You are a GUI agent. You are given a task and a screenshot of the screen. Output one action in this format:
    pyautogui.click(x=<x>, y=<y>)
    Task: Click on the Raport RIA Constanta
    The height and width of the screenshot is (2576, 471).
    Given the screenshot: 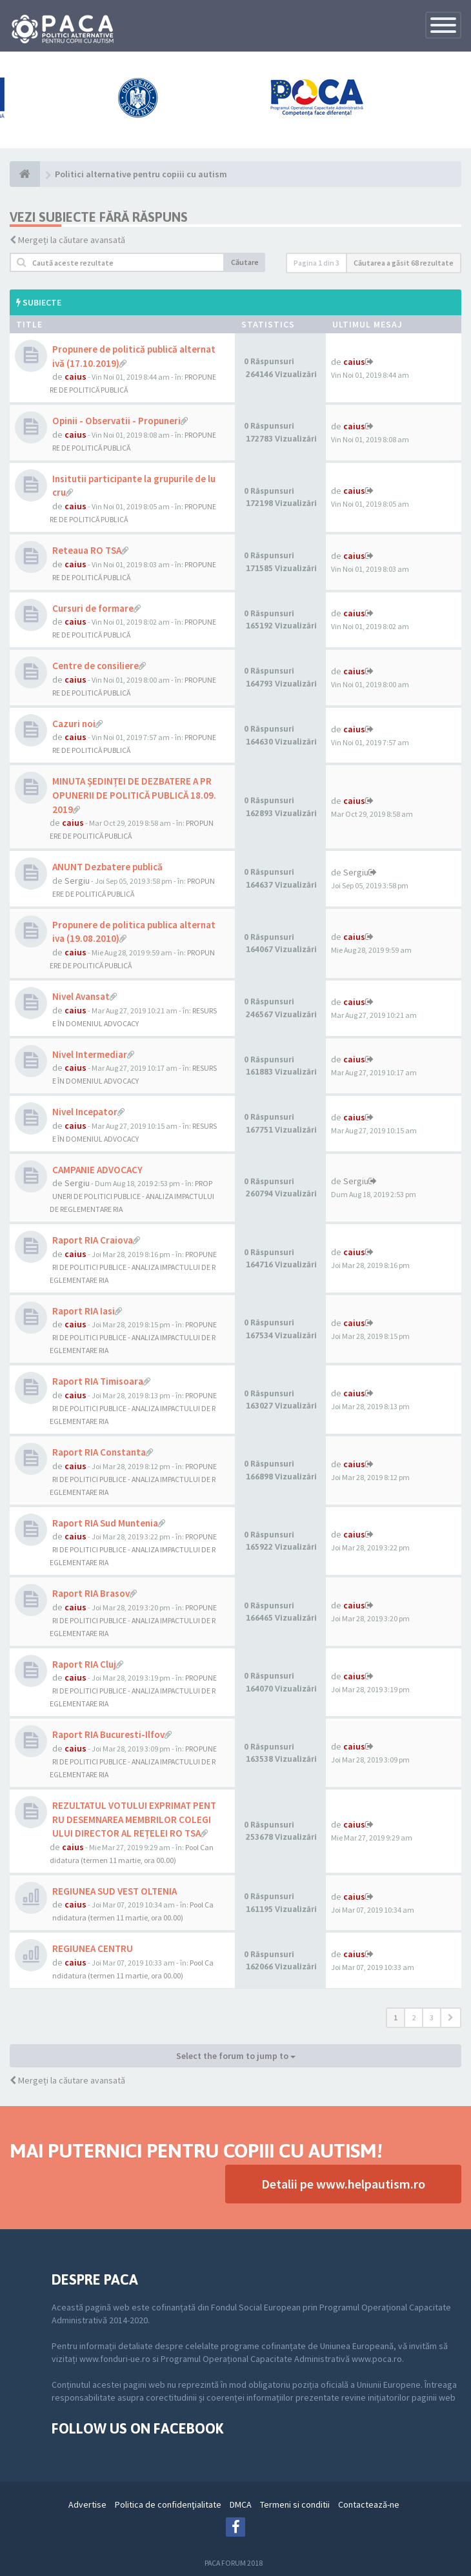 What is the action you would take?
    pyautogui.click(x=99, y=1452)
    